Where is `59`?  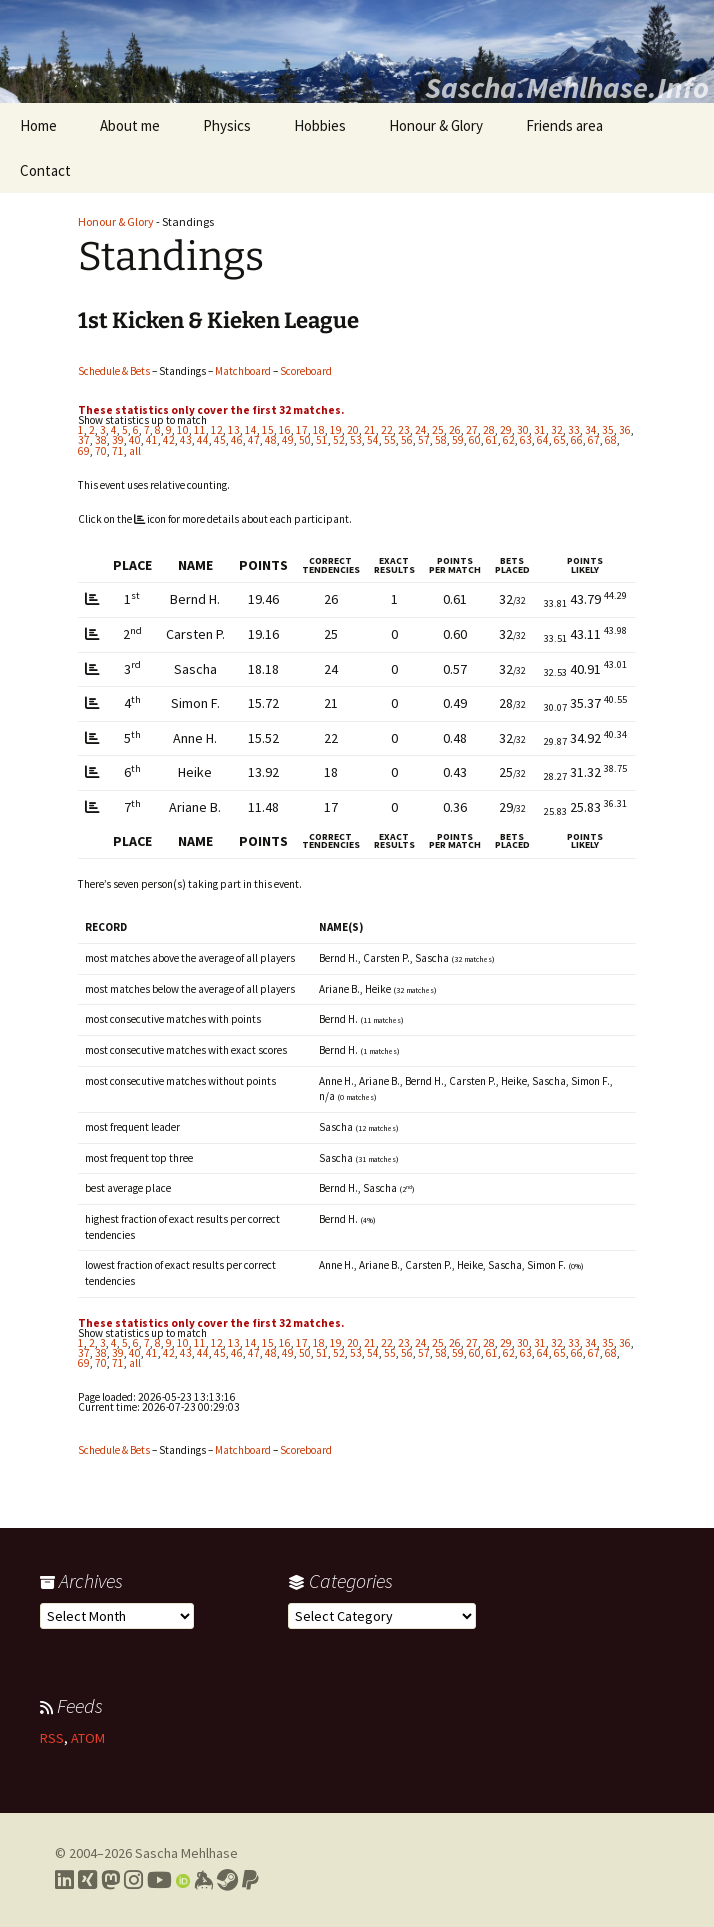
59 is located at coordinates (458, 440).